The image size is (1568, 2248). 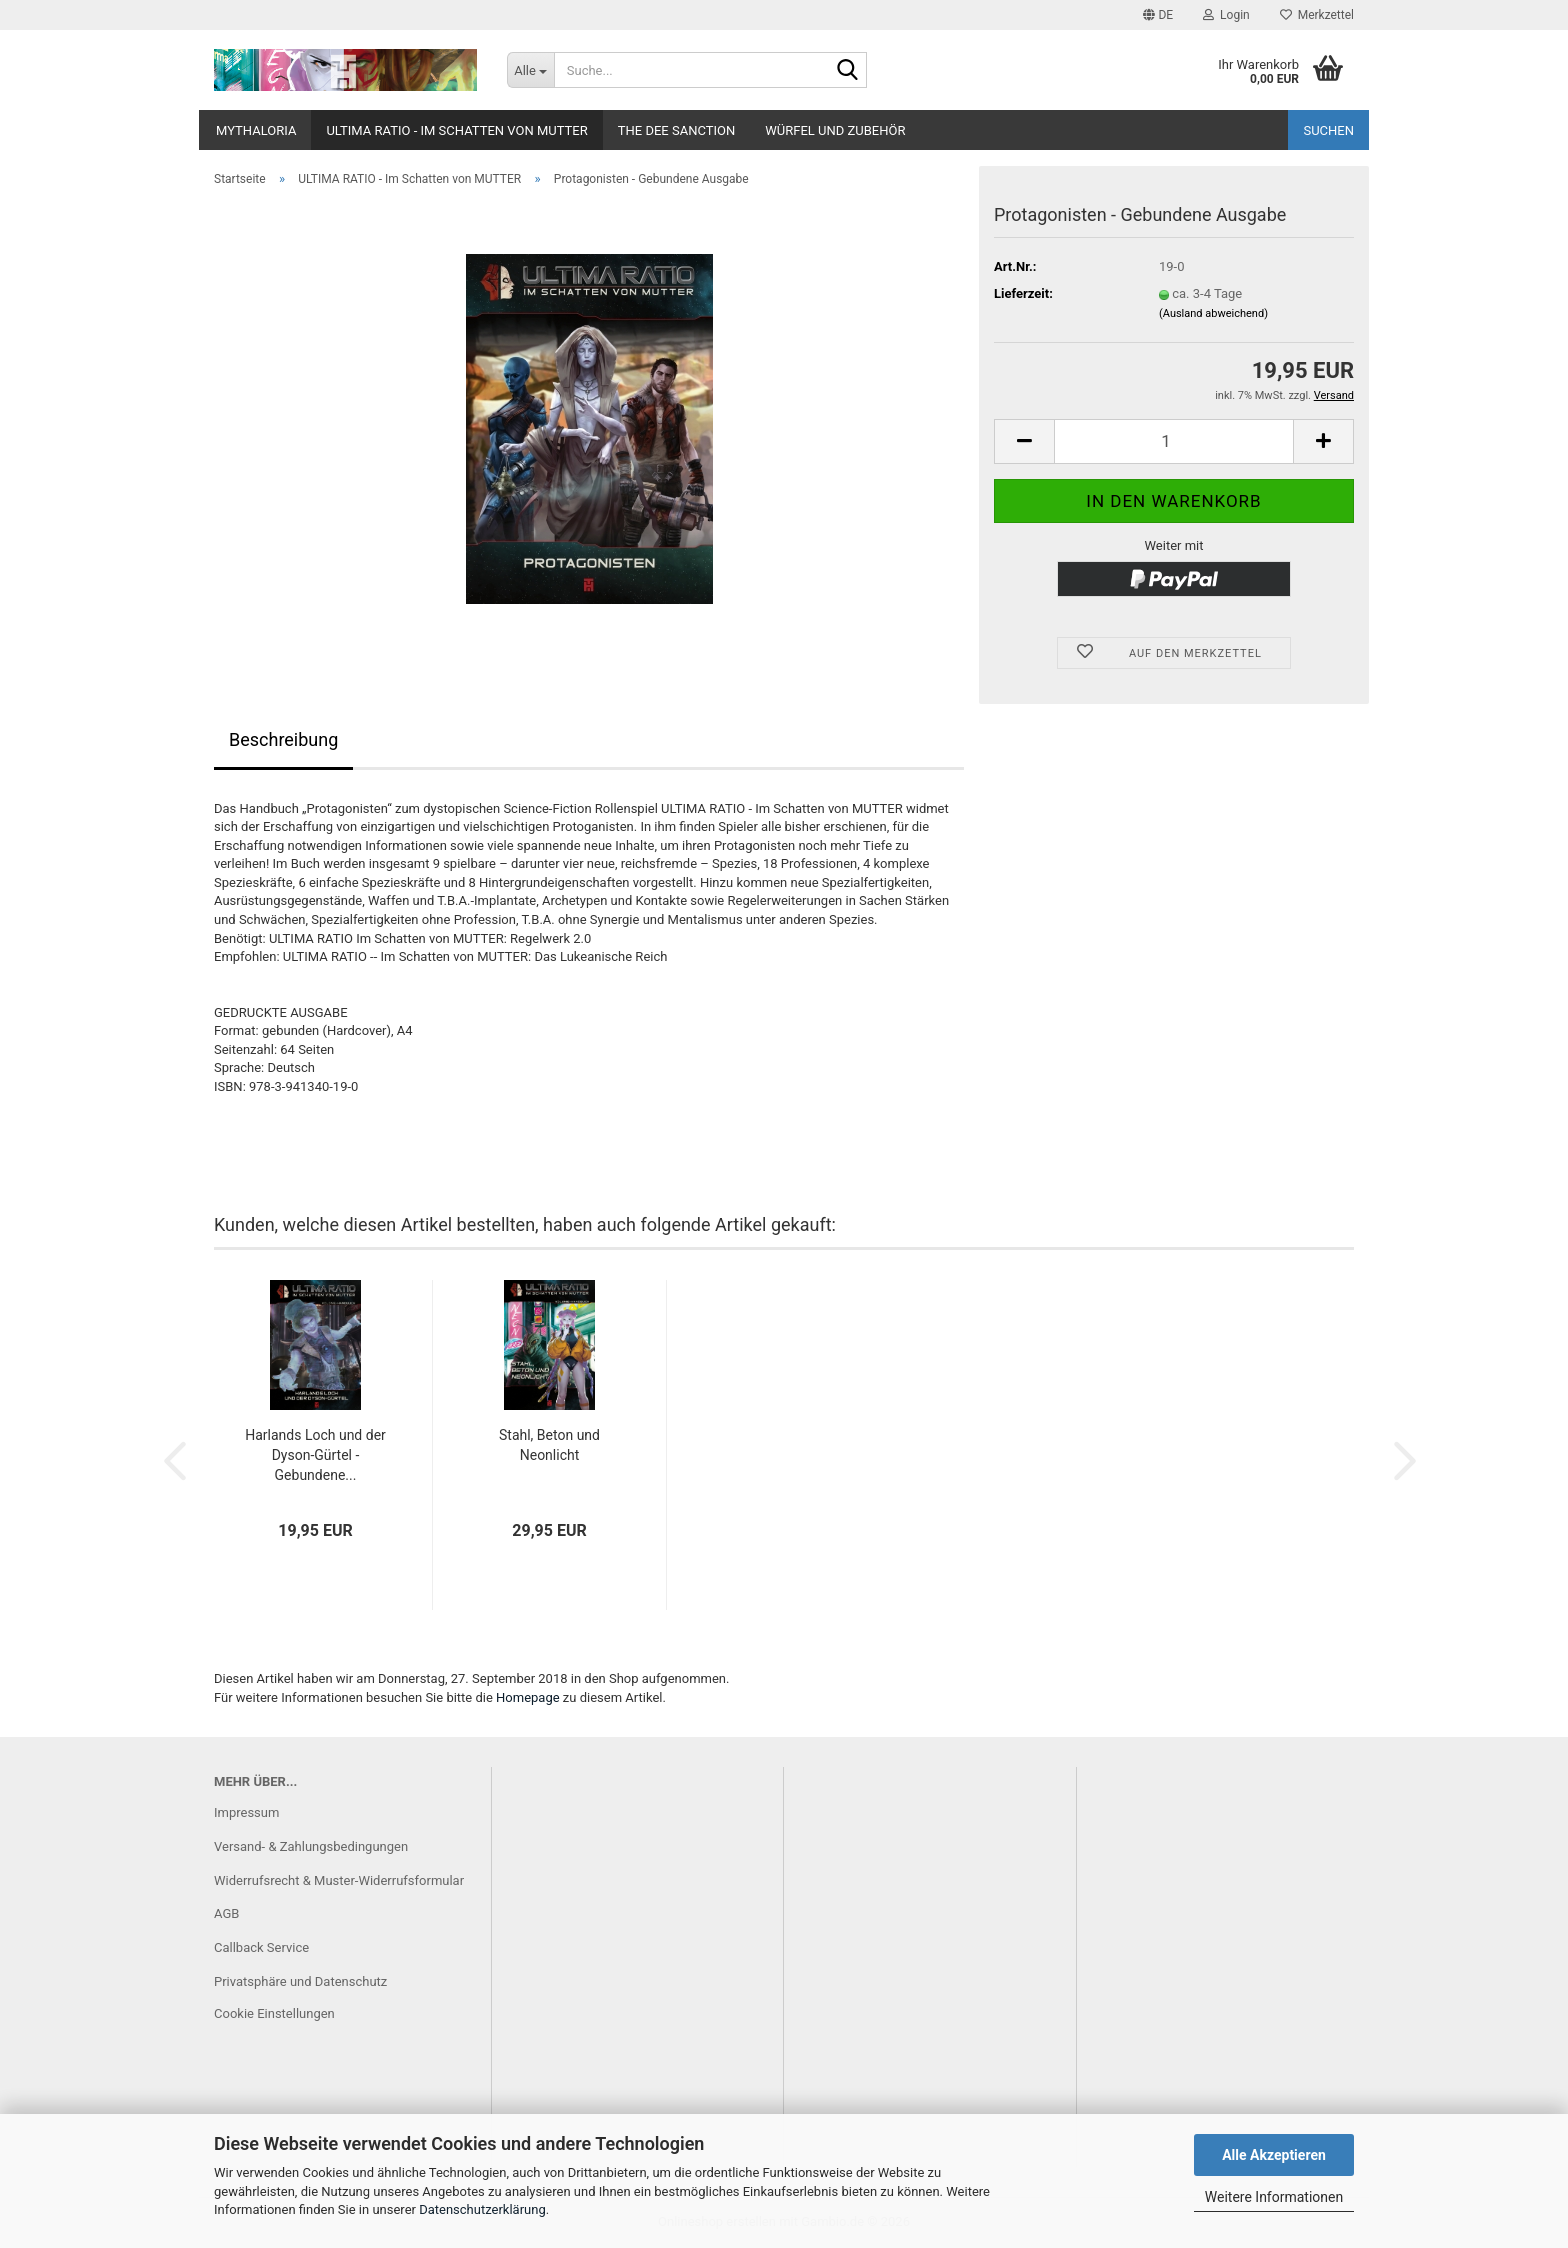 I want to click on The Dee Sanction, so click(x=676, y=130).